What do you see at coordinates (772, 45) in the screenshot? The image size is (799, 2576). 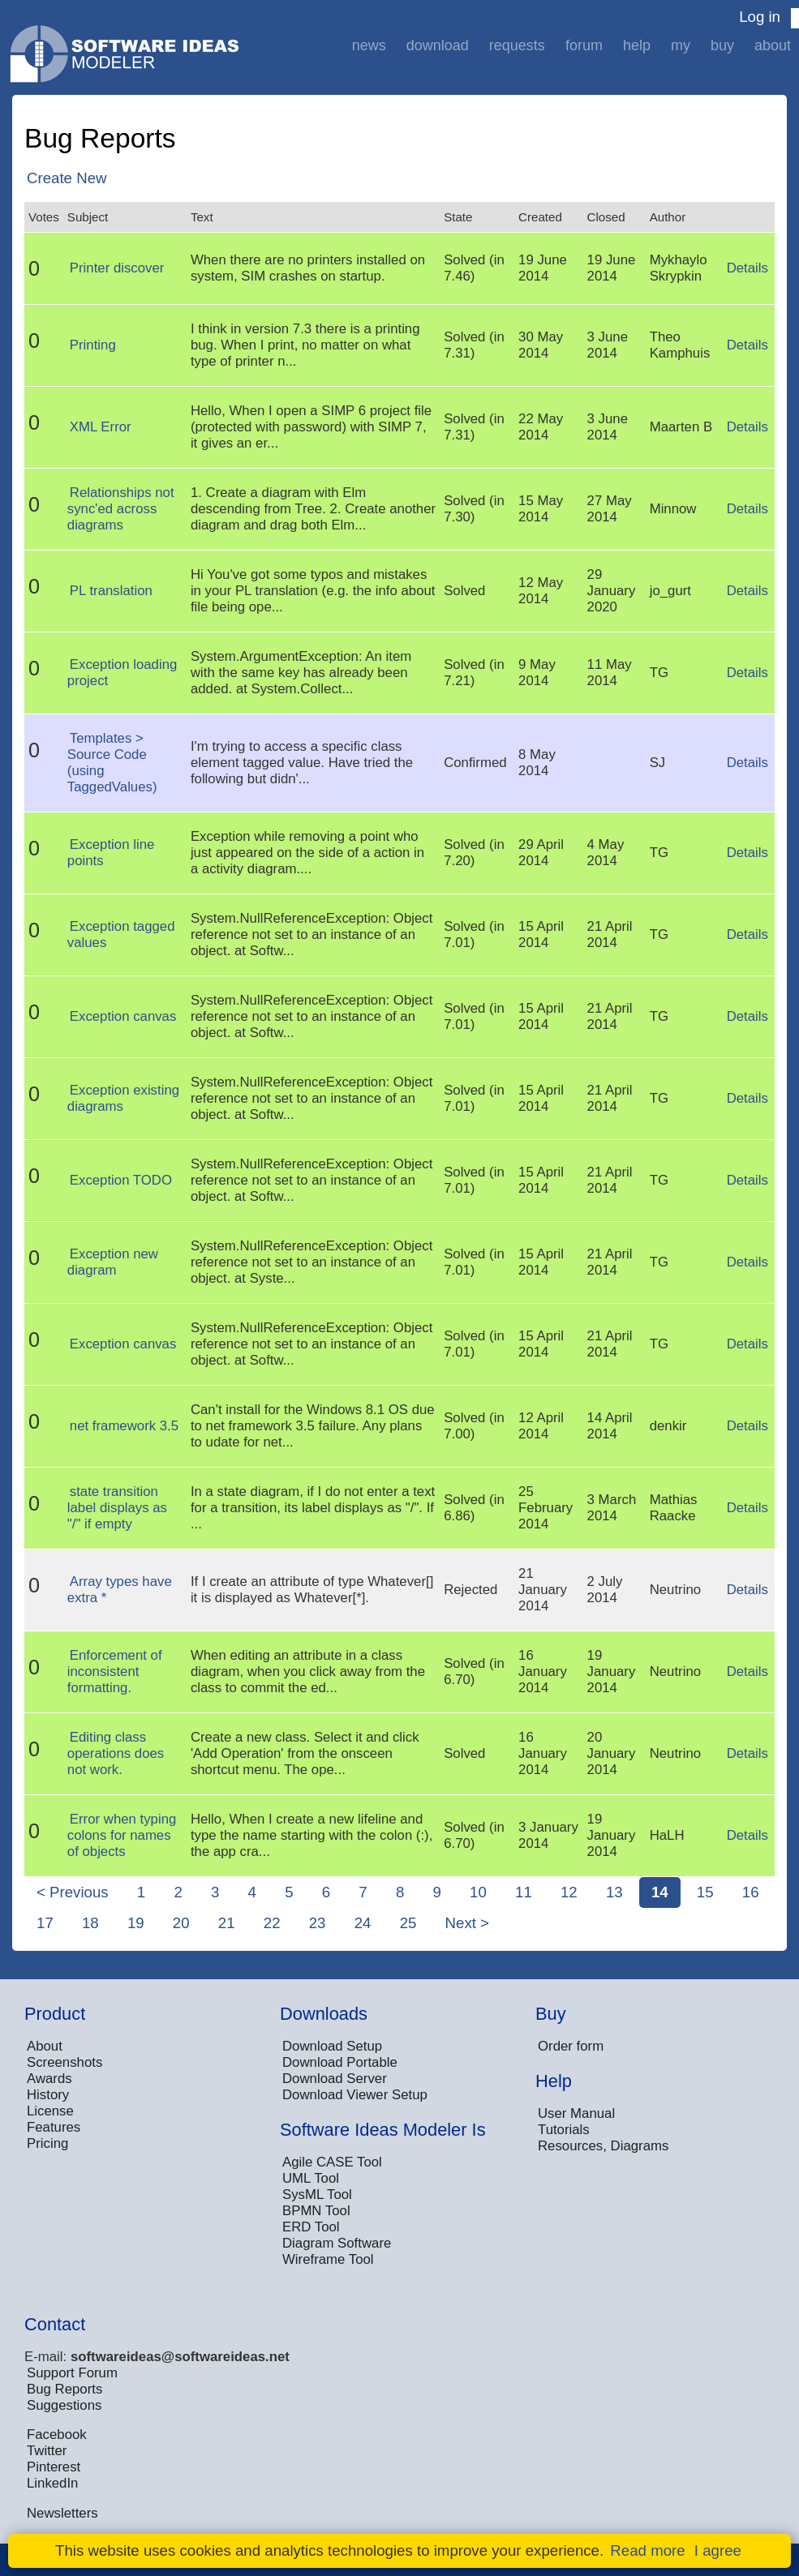 I see `About` at bounding box center [772, 45].